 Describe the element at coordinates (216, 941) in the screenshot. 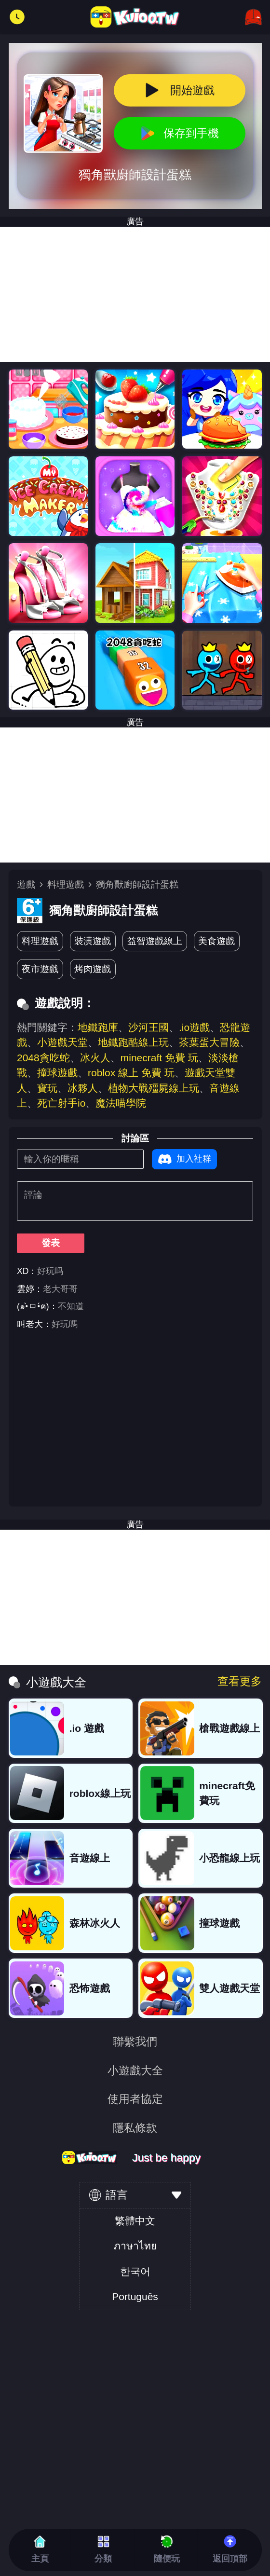

I see `美食遊戲` at that location.